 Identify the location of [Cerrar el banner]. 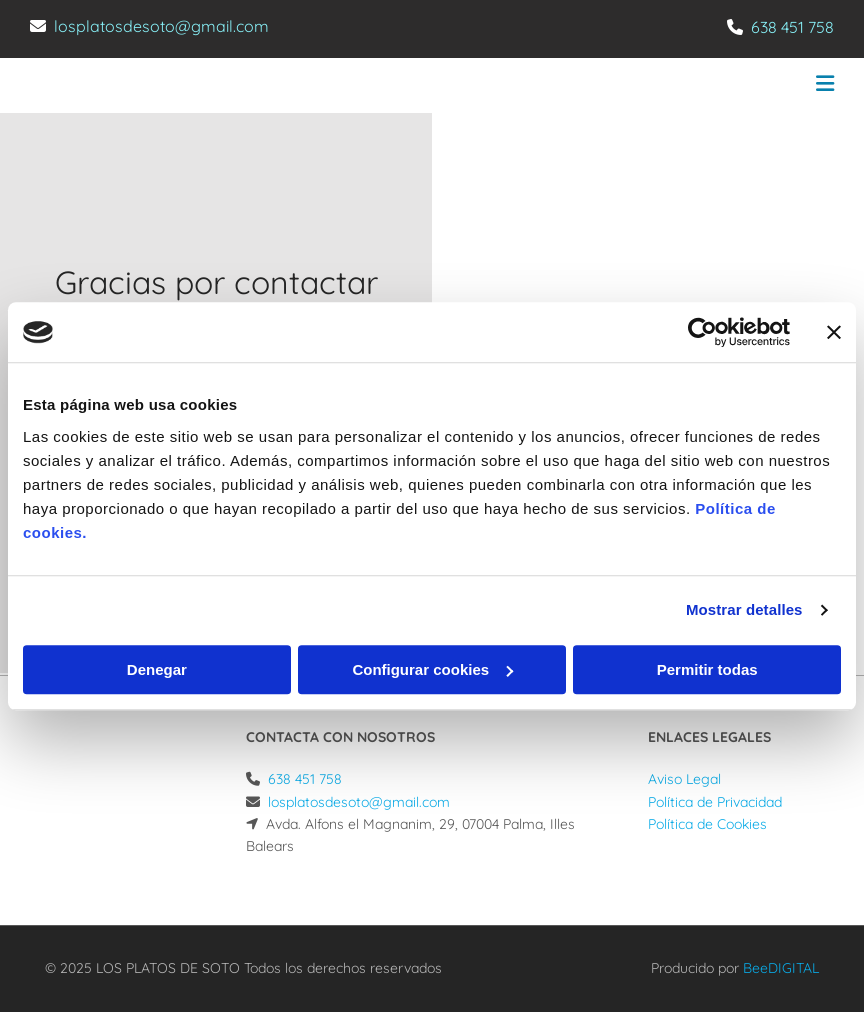
(834, 332).